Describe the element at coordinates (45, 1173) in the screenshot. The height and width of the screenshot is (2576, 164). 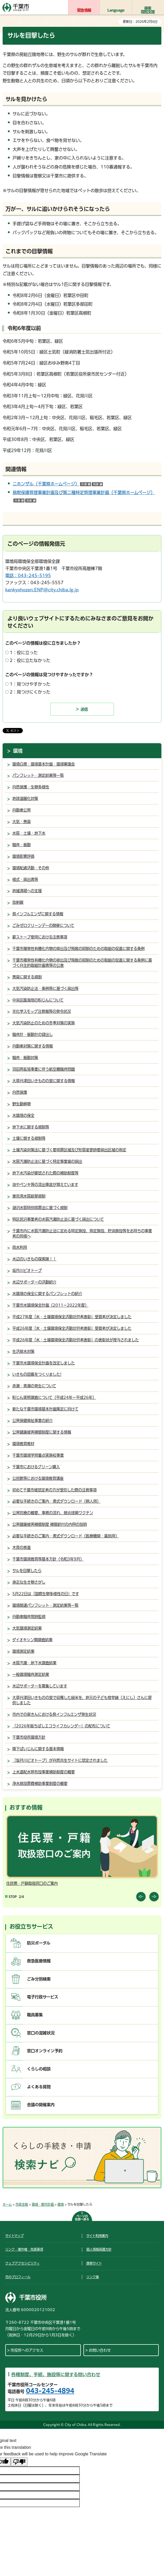
I see `地下水汚染が確認された際の補助制度等` at that location.